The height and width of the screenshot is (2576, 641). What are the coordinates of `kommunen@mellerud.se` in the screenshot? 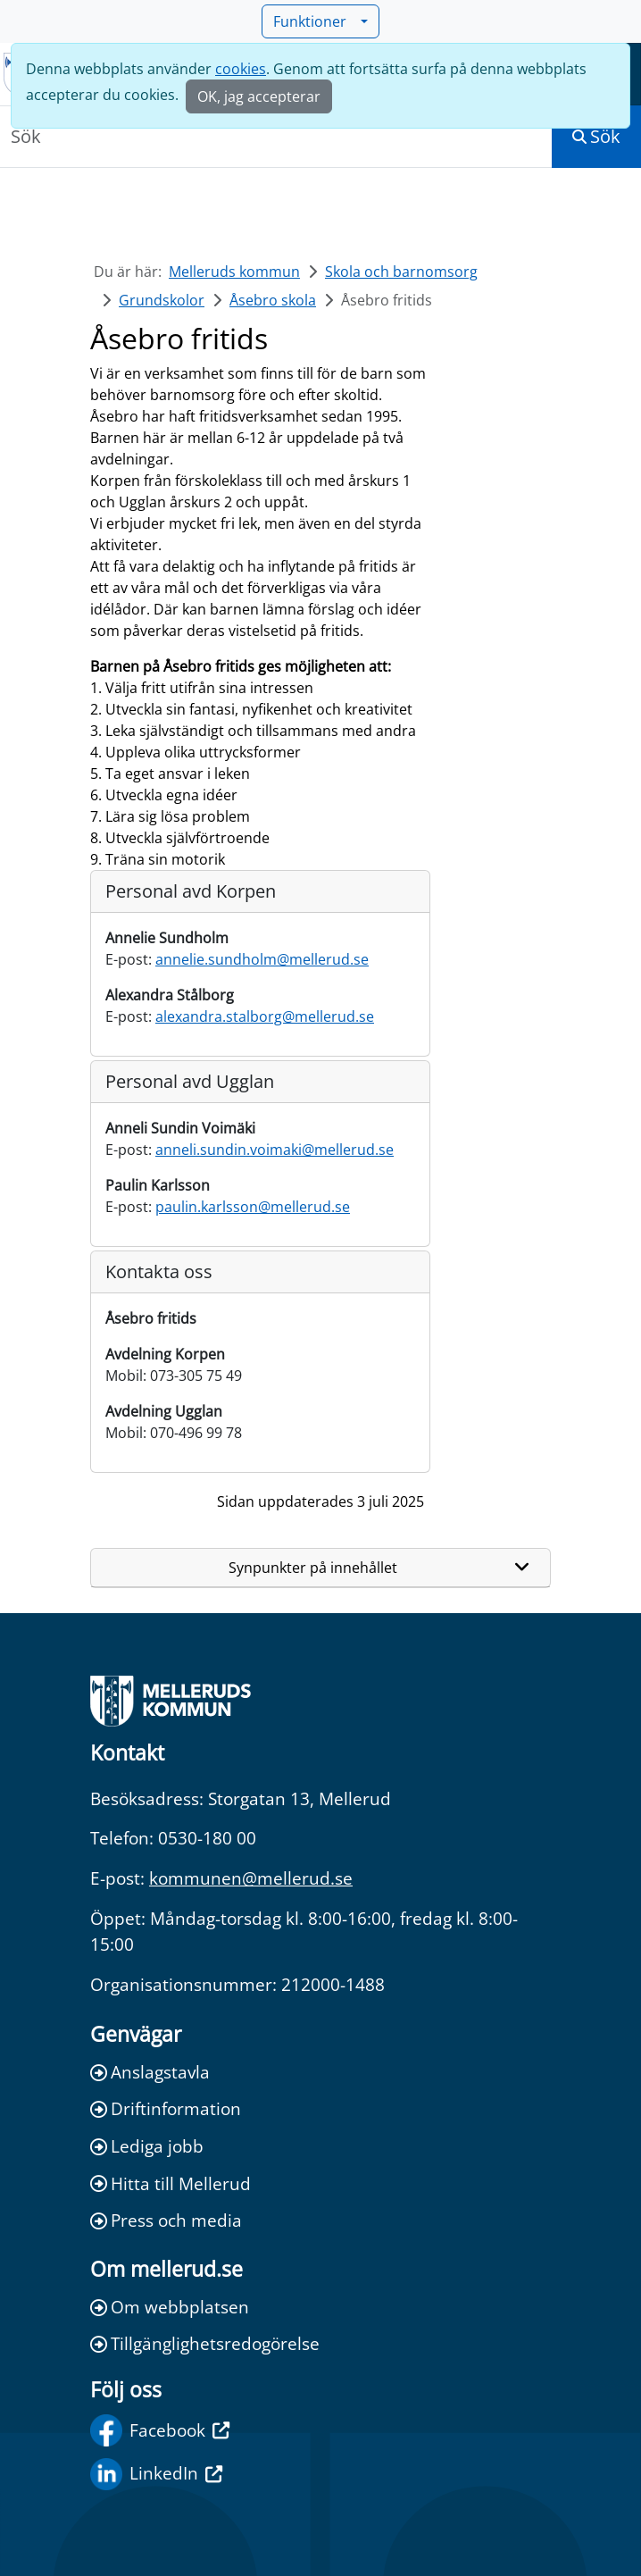 It's located at (251, 1878).